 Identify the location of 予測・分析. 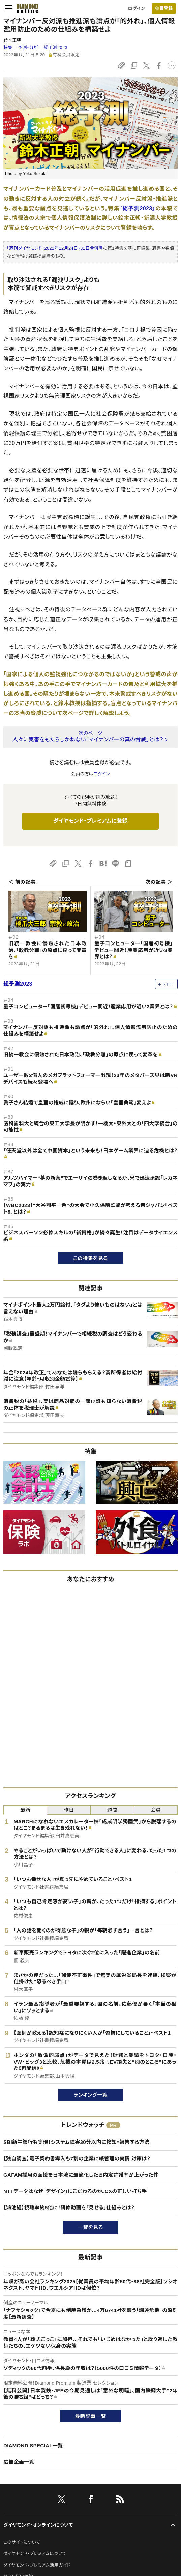
(28, 47).